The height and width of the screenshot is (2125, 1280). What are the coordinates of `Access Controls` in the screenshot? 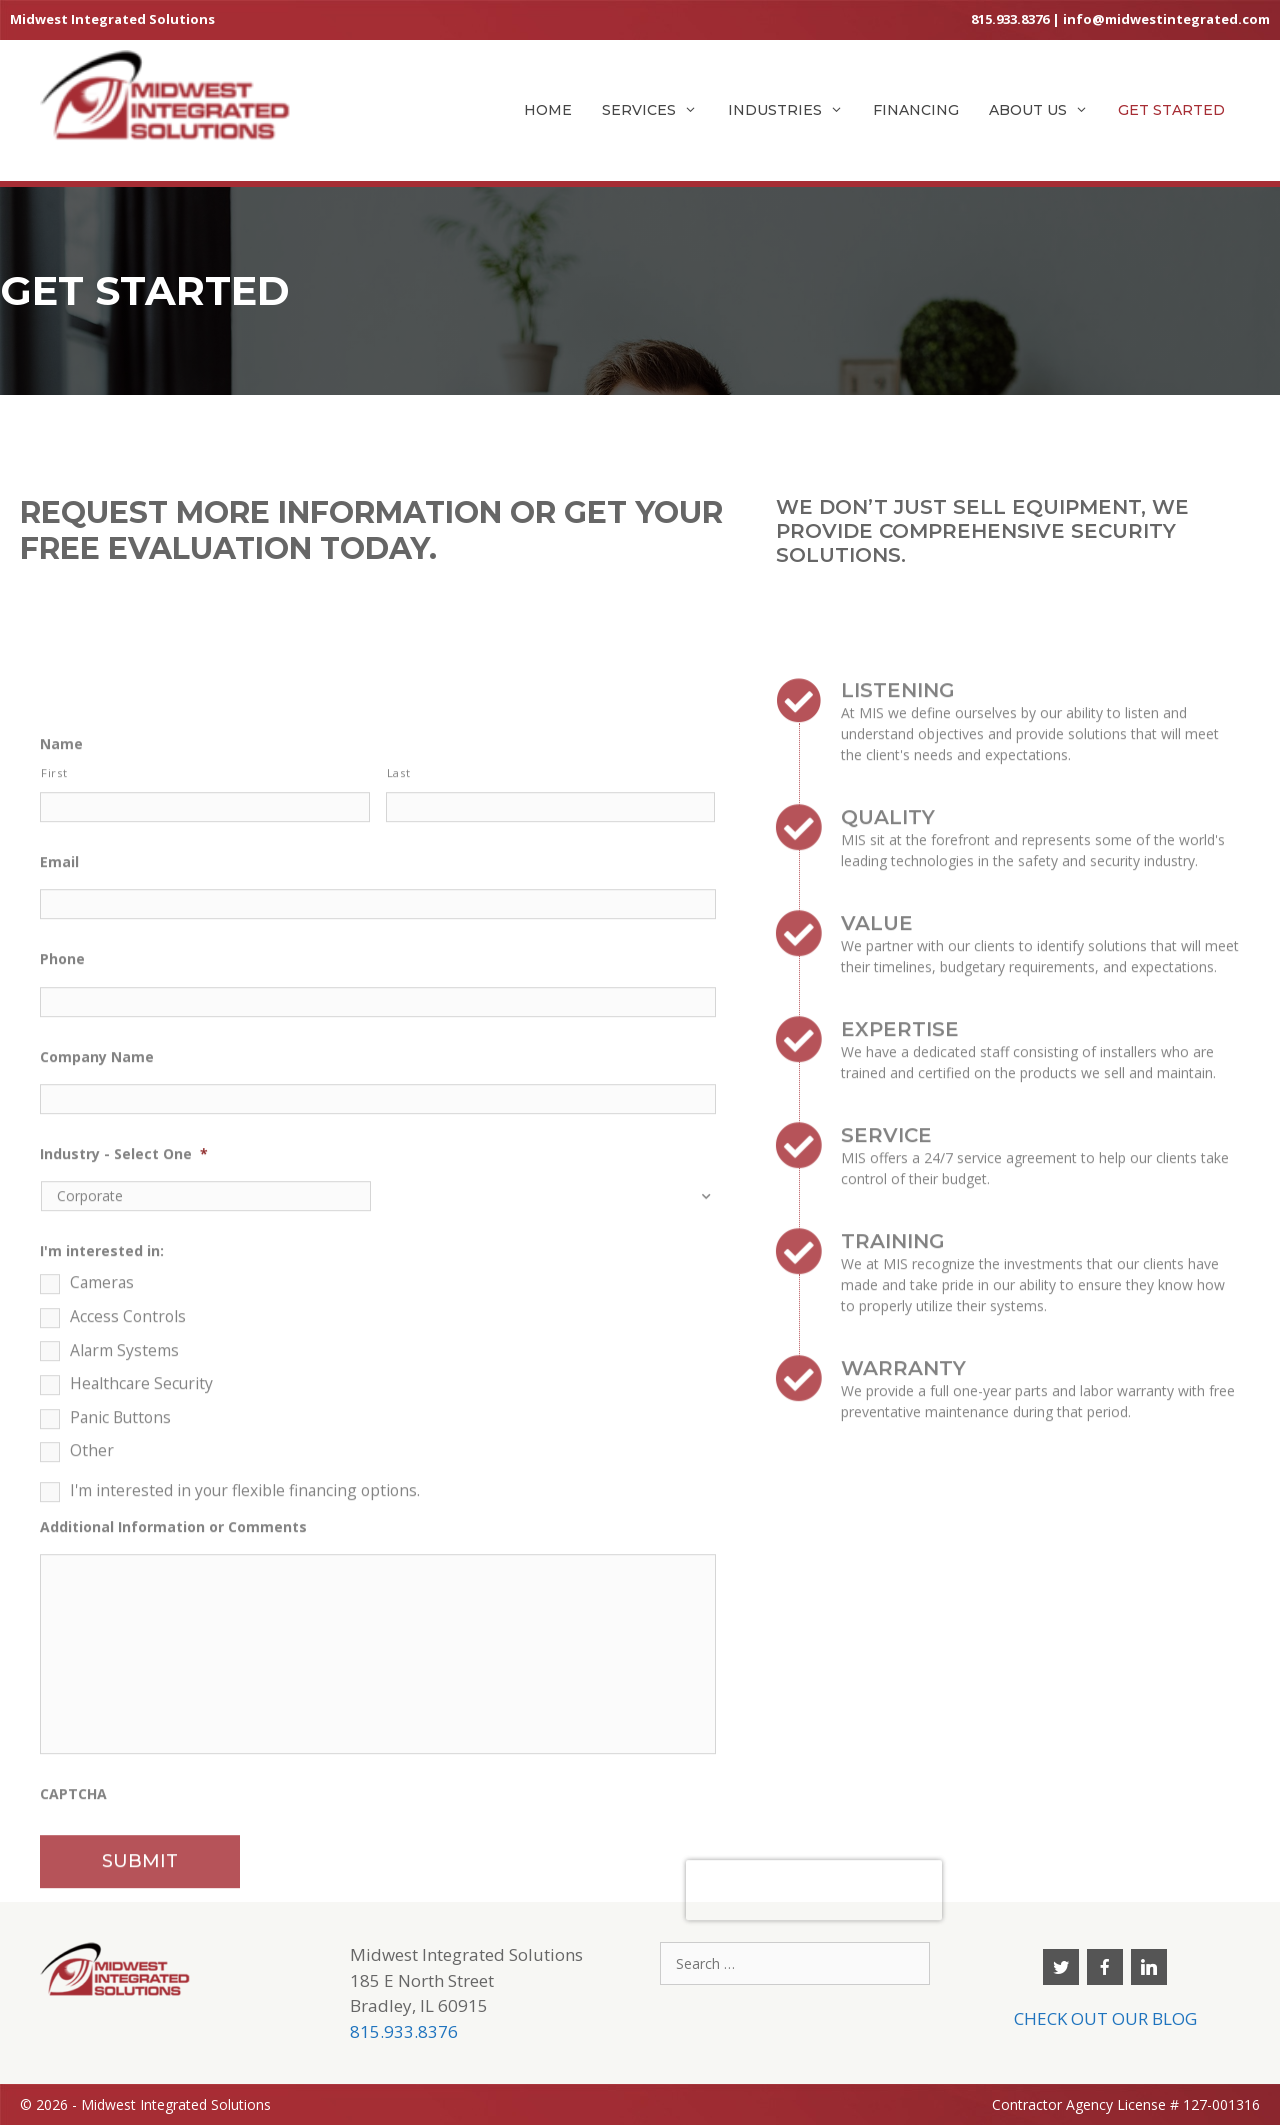 It's located at (128, 1526).